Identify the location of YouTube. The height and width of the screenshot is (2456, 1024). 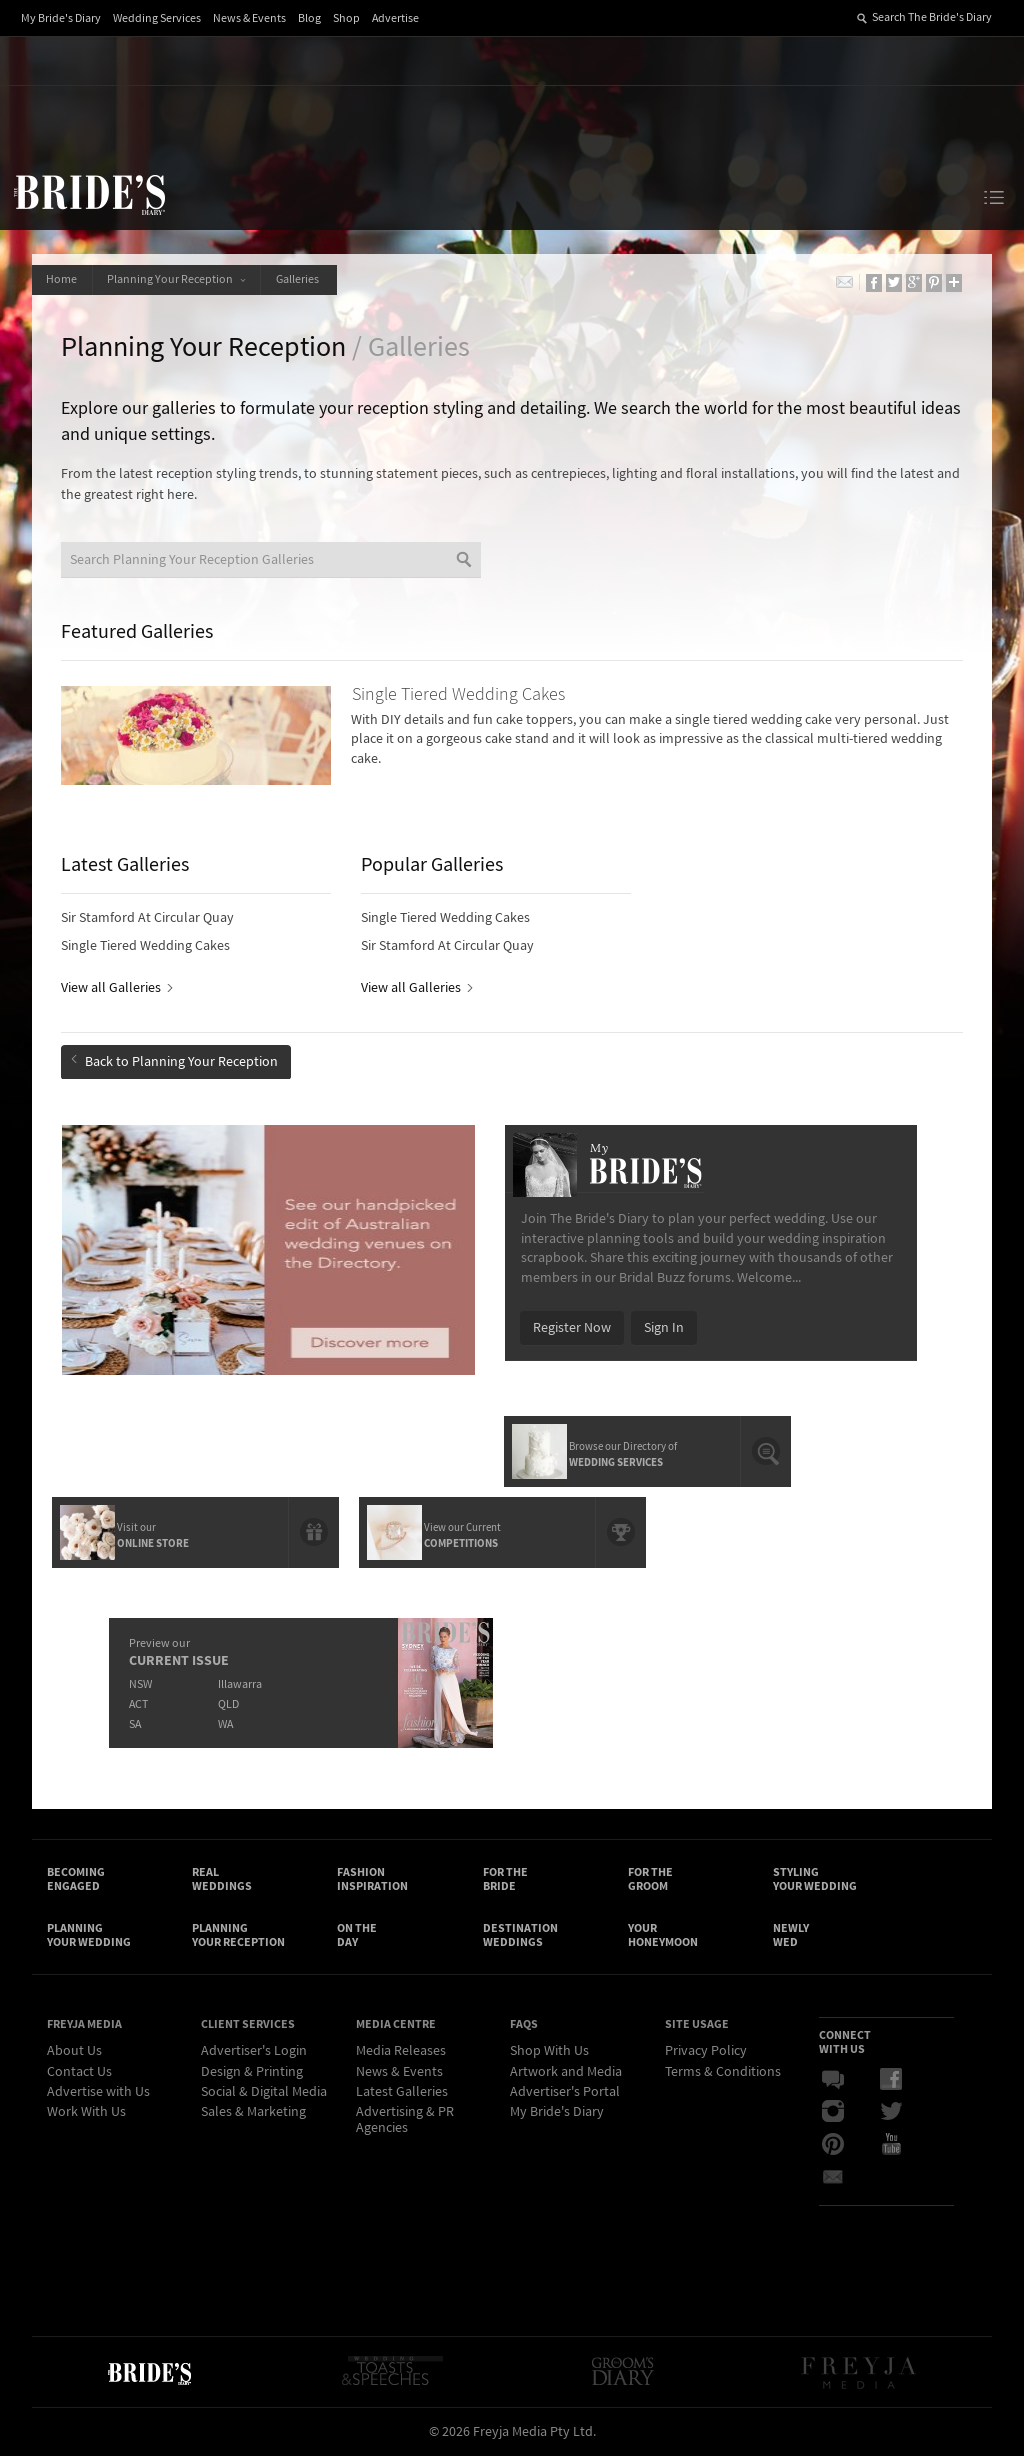
(891, 2145).